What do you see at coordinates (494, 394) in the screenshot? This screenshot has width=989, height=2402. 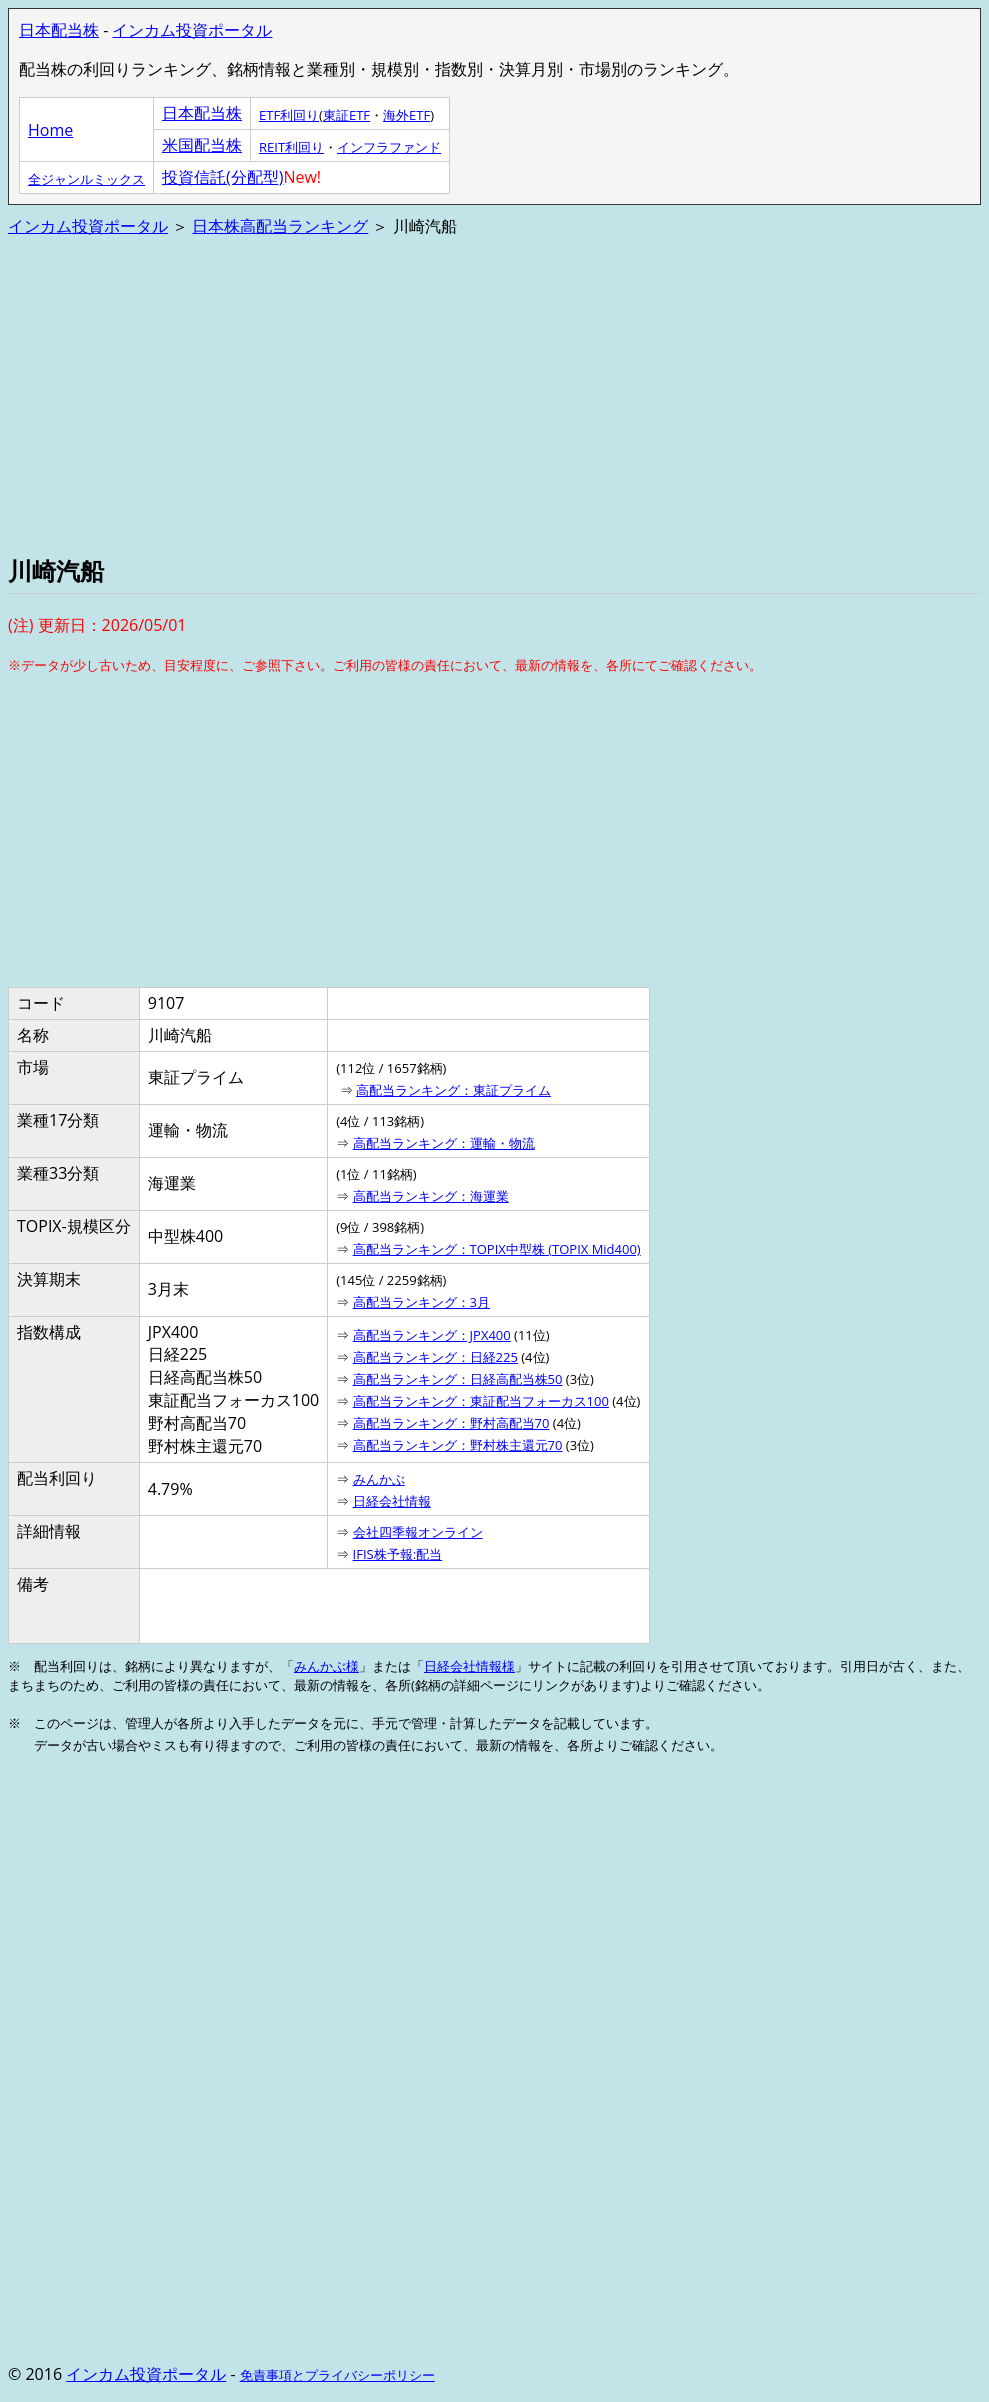 I see `[Advertisement]` at bounding box center [494, 394].